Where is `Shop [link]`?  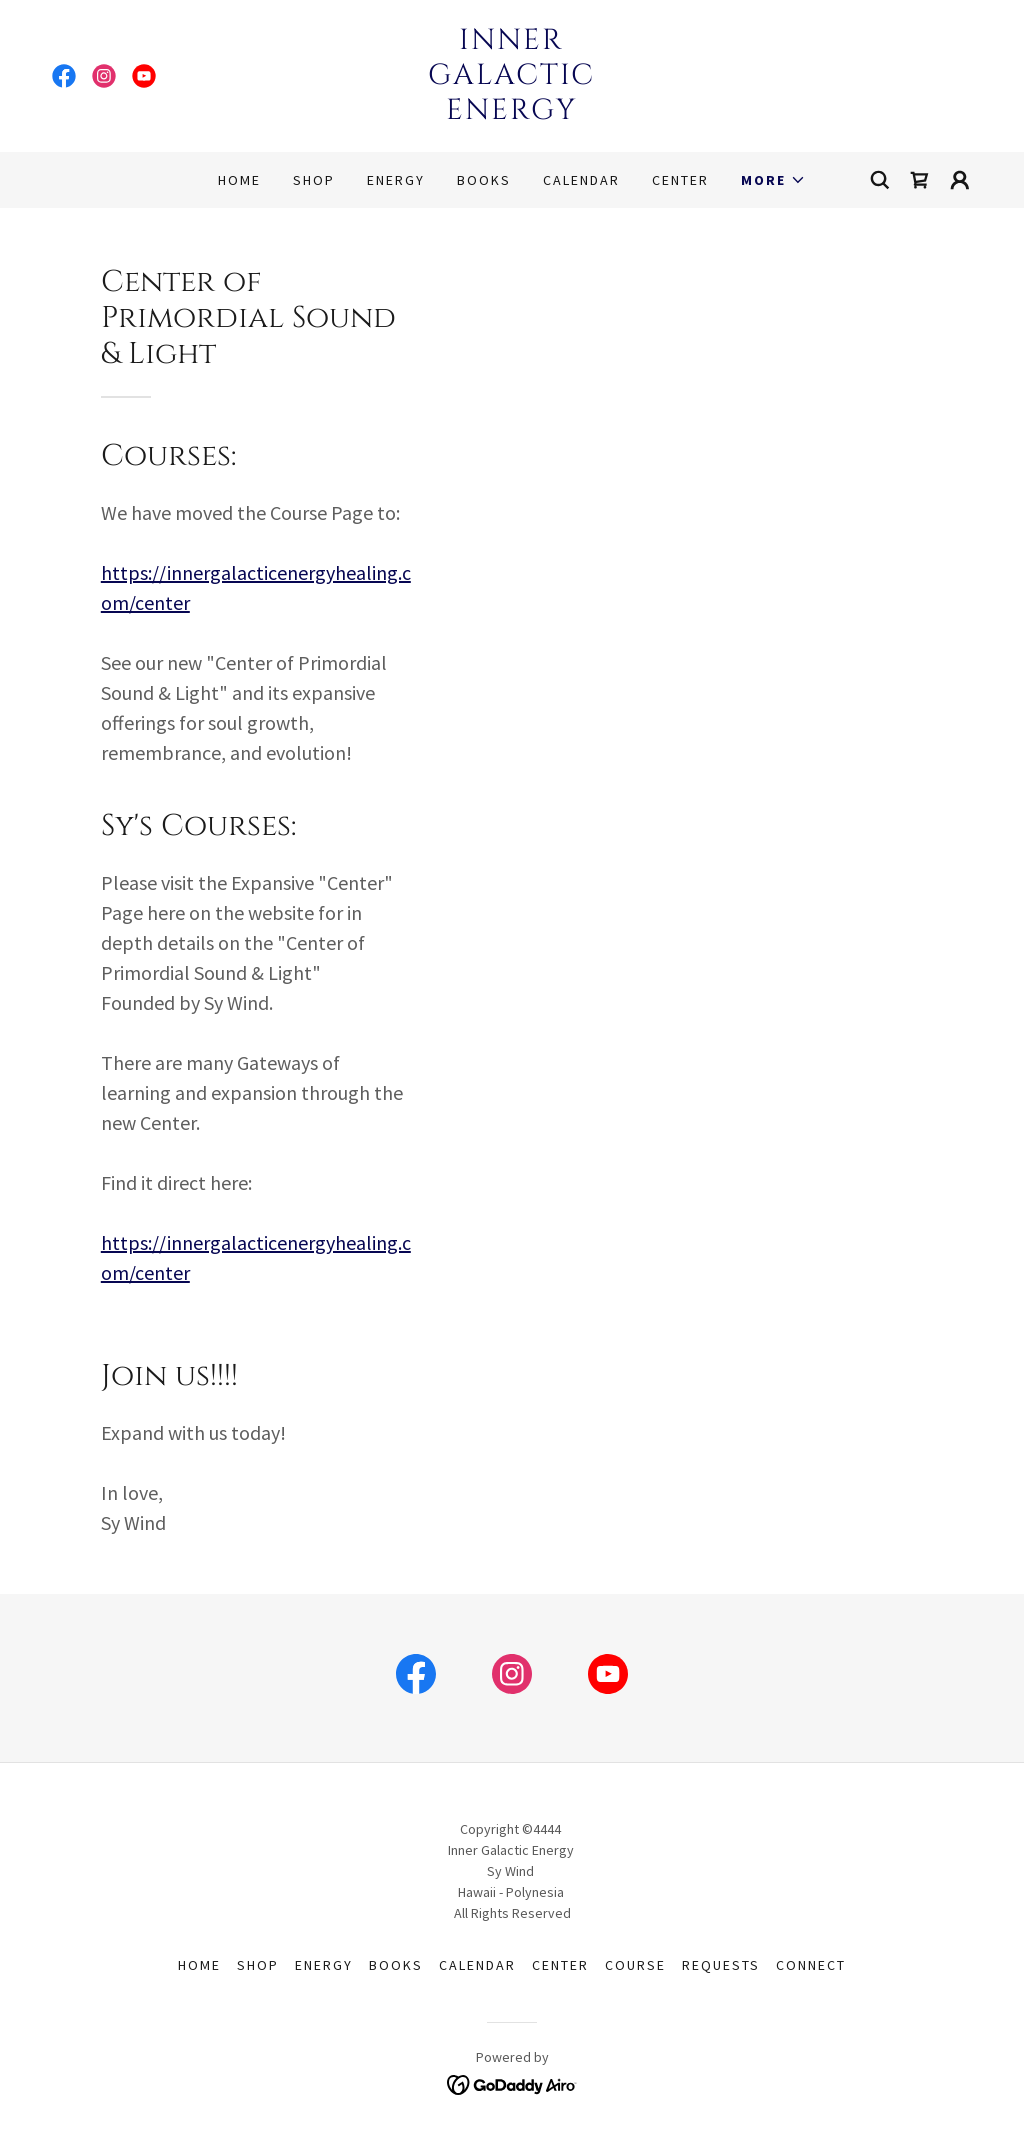
Shop [link] is located at coordinates (314, 180).